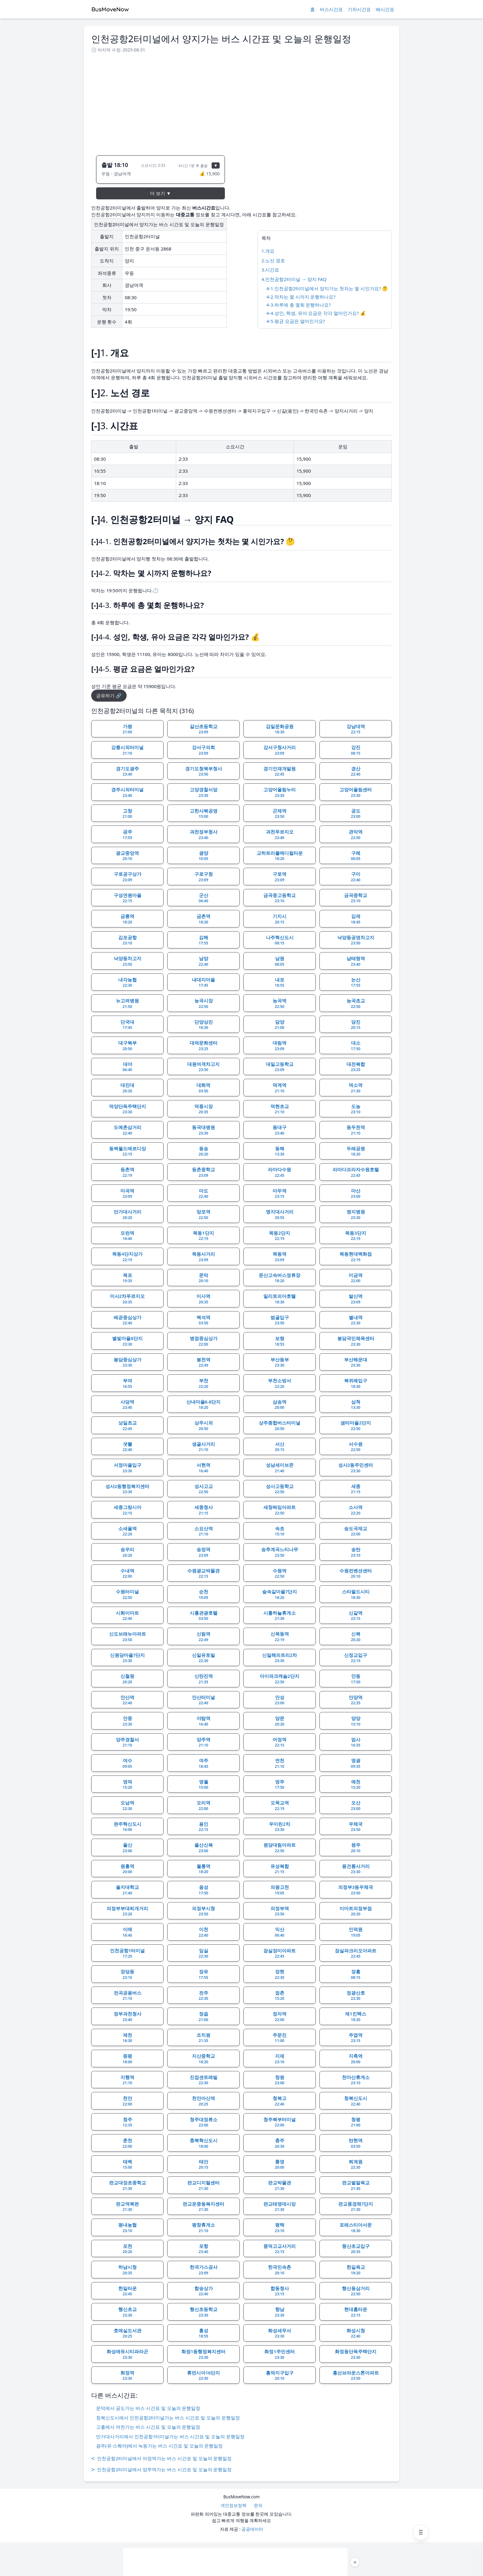 The width and height of the screenshot is (483, 2576). Describe the element at coordinates (127, 1109) in the screenshot. I see `덕양단독주택단지` at that location.